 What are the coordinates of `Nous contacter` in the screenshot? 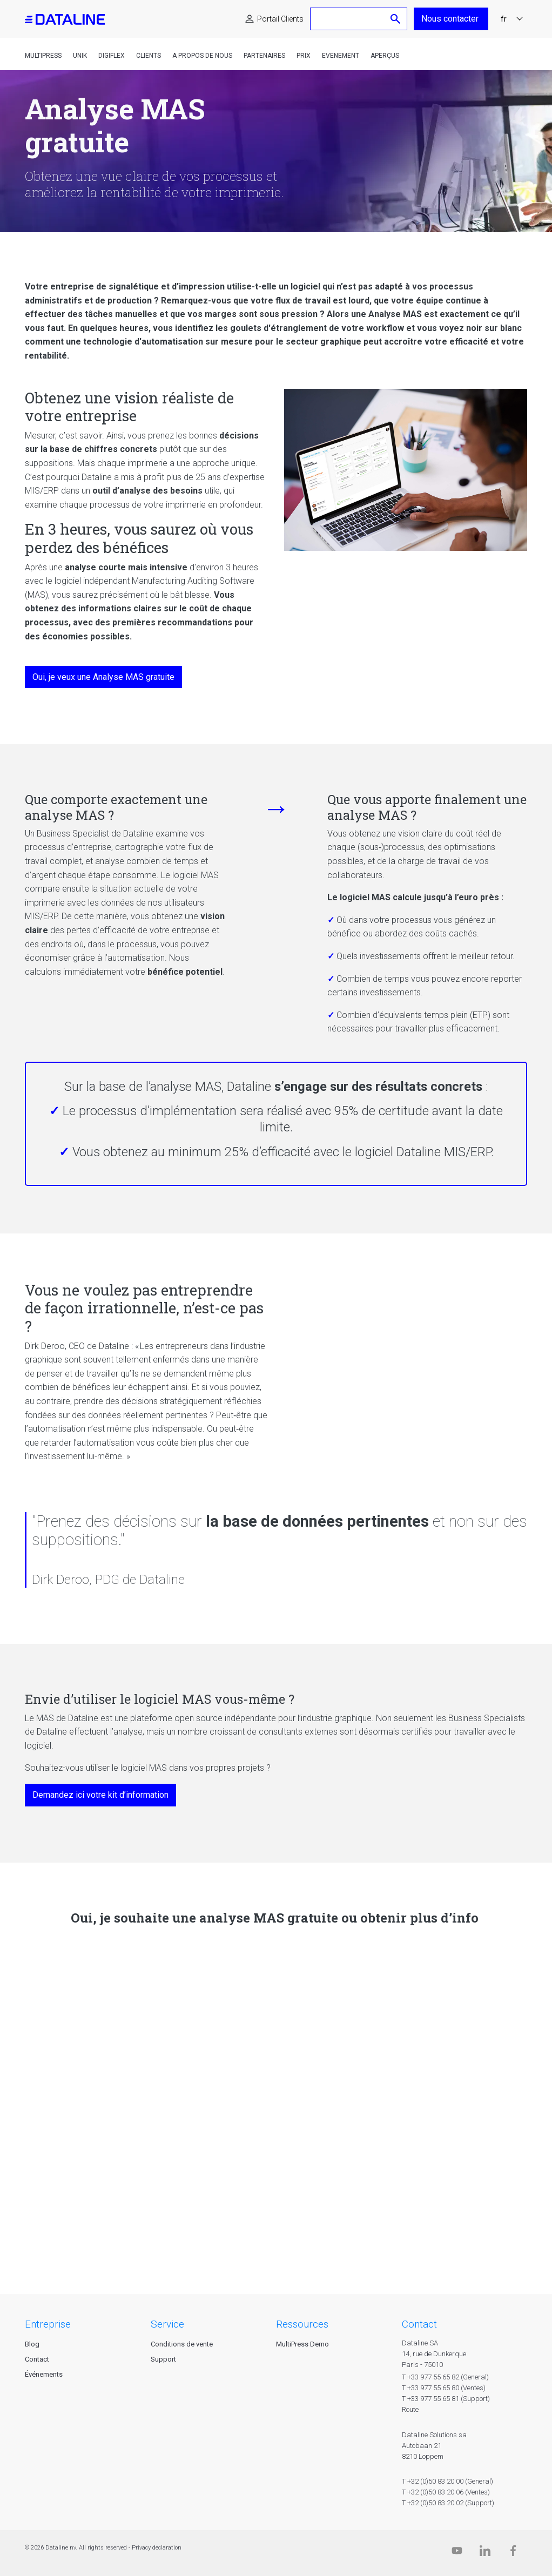 It's located at (451, 19).